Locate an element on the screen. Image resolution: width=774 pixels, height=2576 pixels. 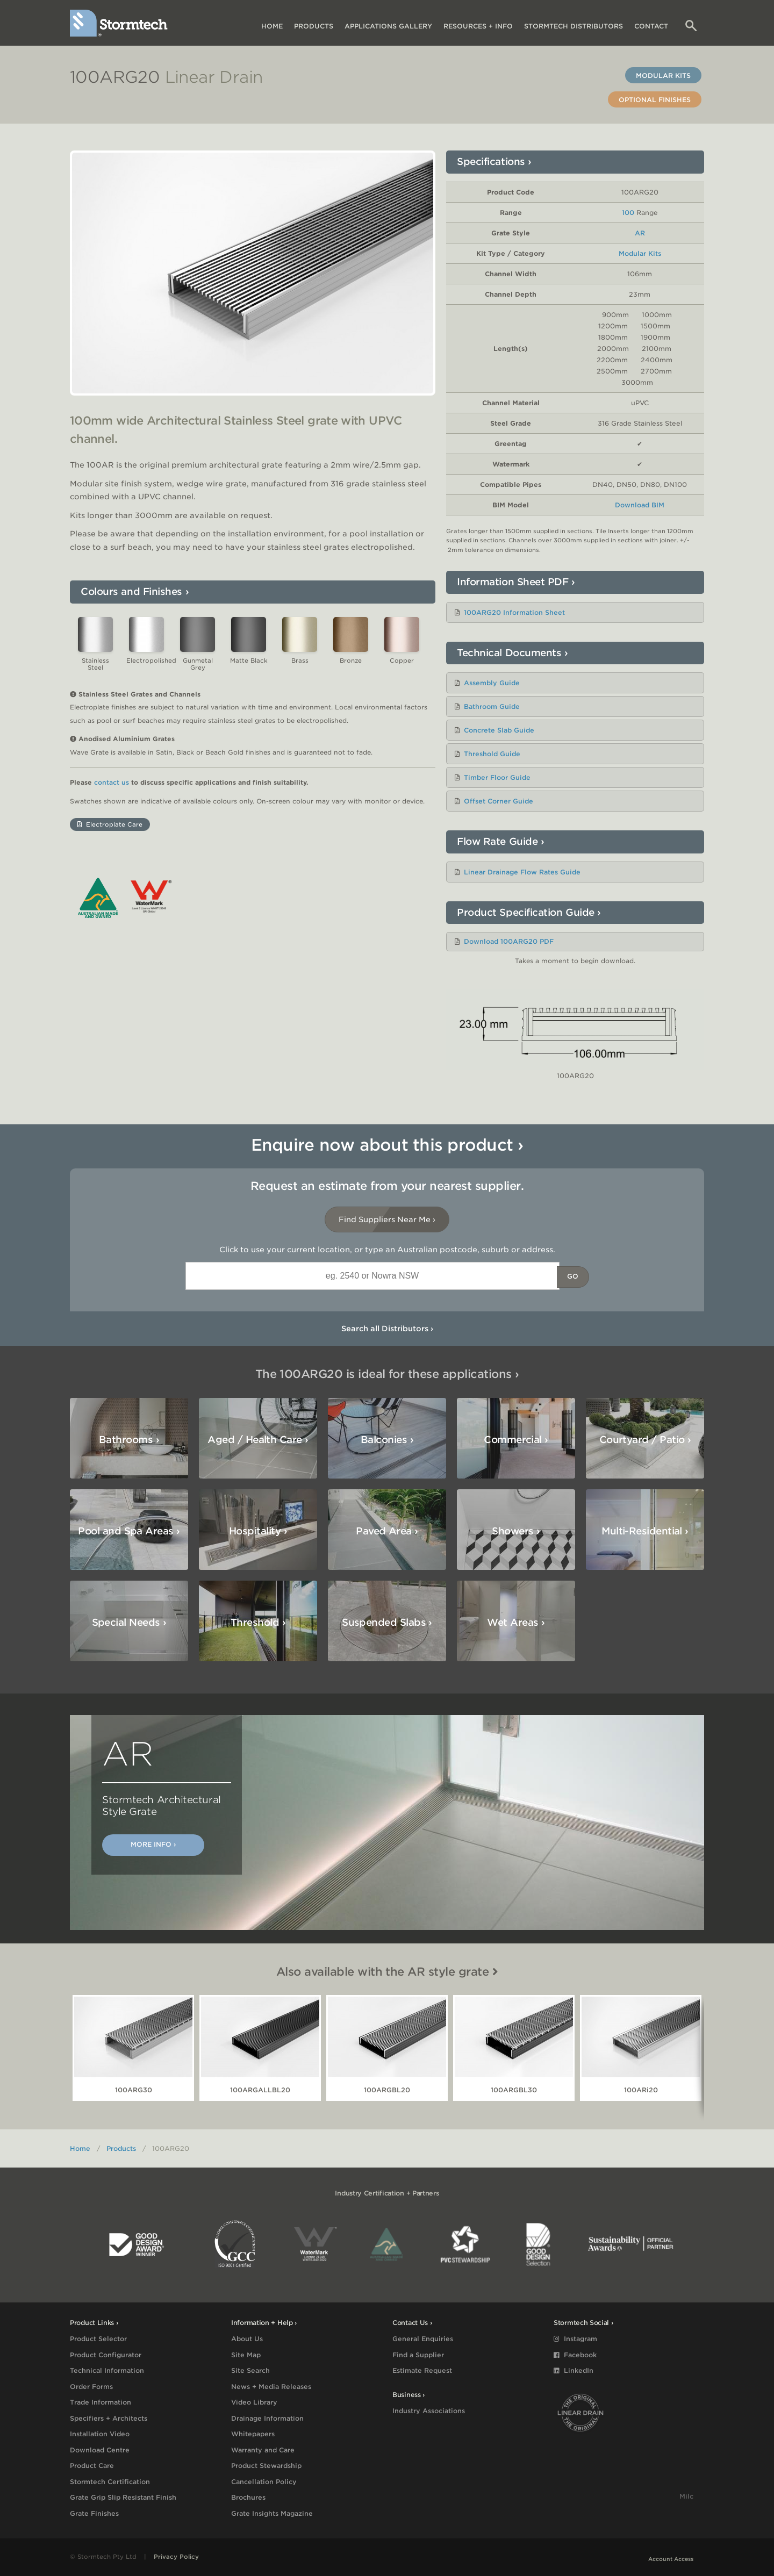
100ARG30 is located at coordinates (133, 2090).